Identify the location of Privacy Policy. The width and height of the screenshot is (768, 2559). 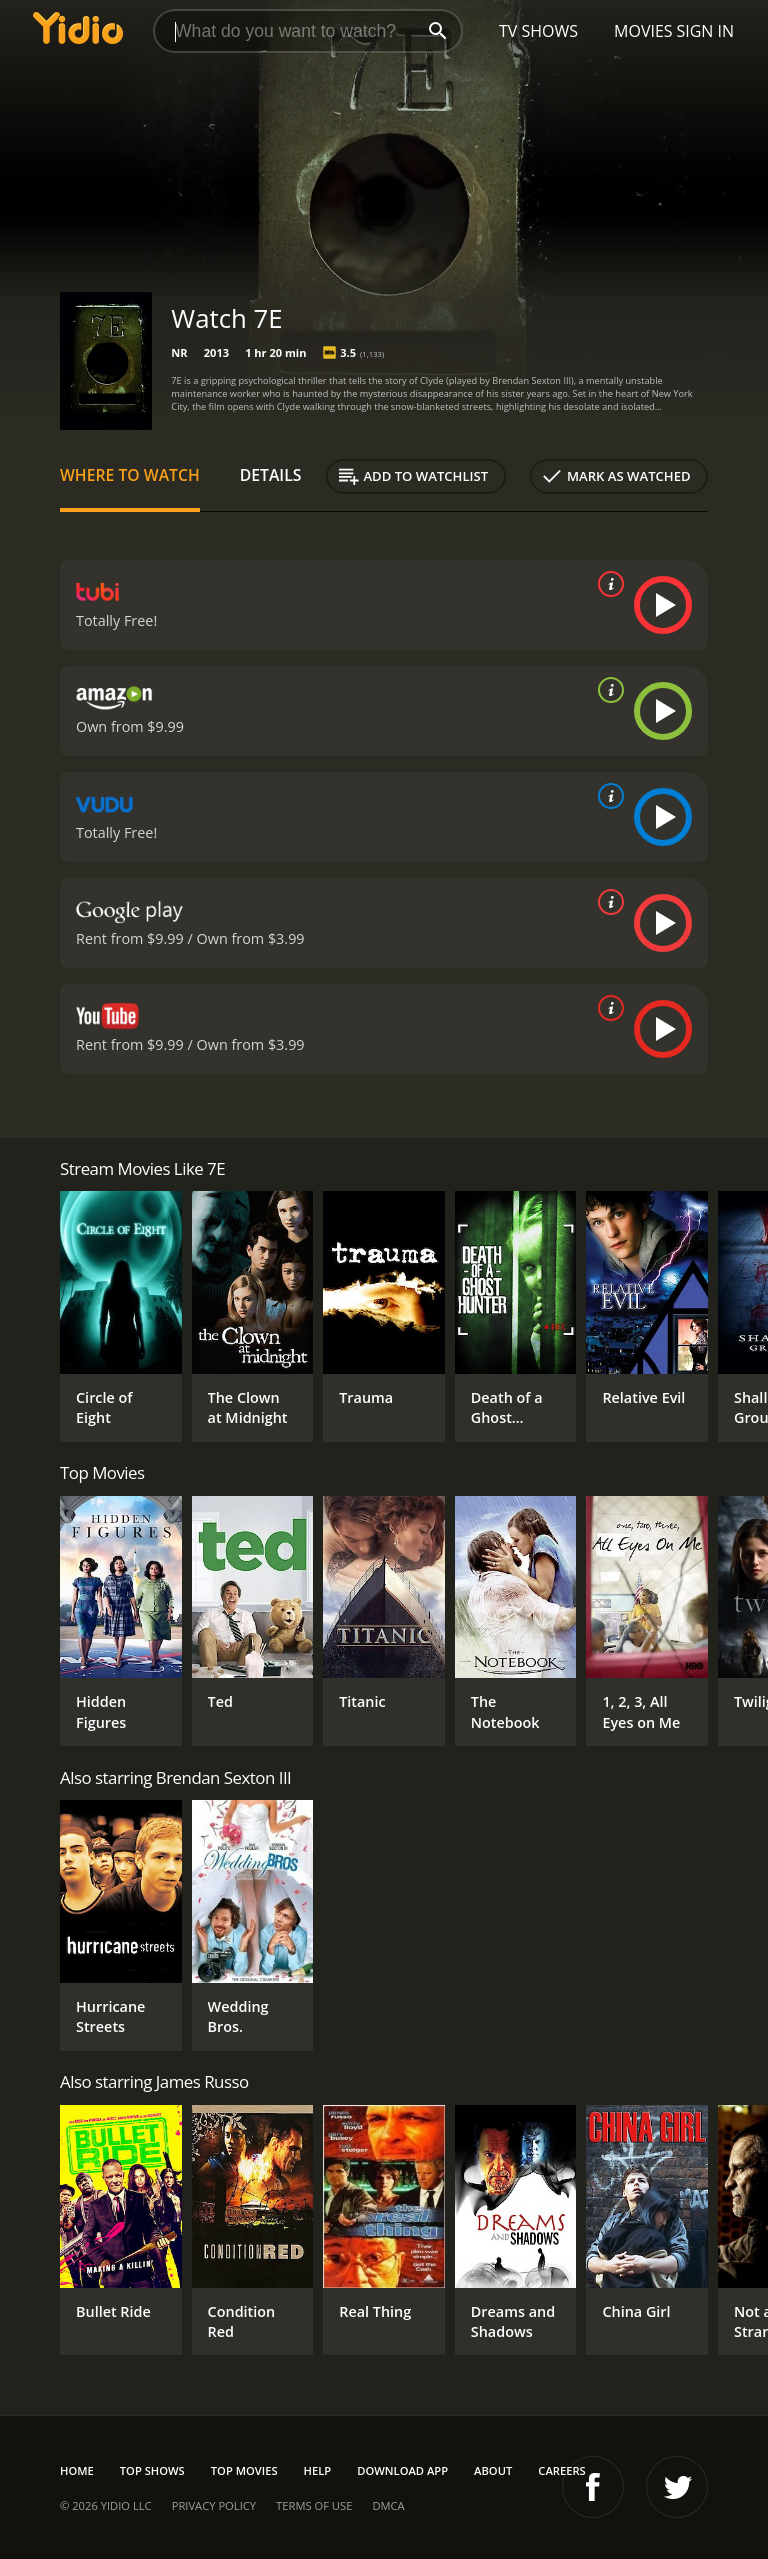
(214, 2505).